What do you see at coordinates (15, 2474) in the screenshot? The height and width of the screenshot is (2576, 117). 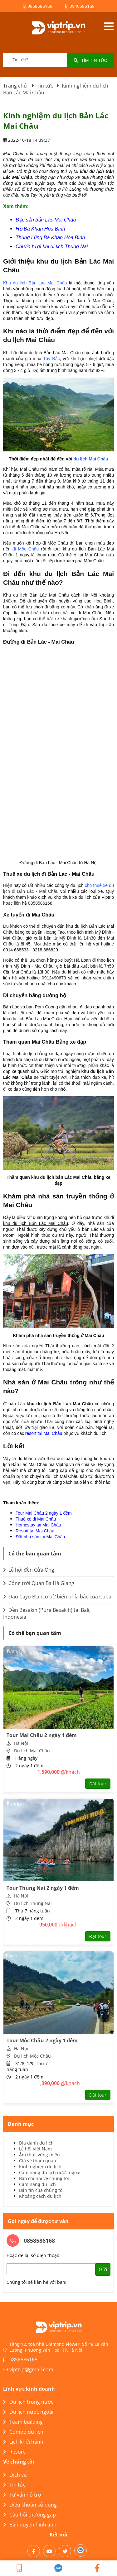 I see `Dịch vụ` at bounding box center [15, 2474].